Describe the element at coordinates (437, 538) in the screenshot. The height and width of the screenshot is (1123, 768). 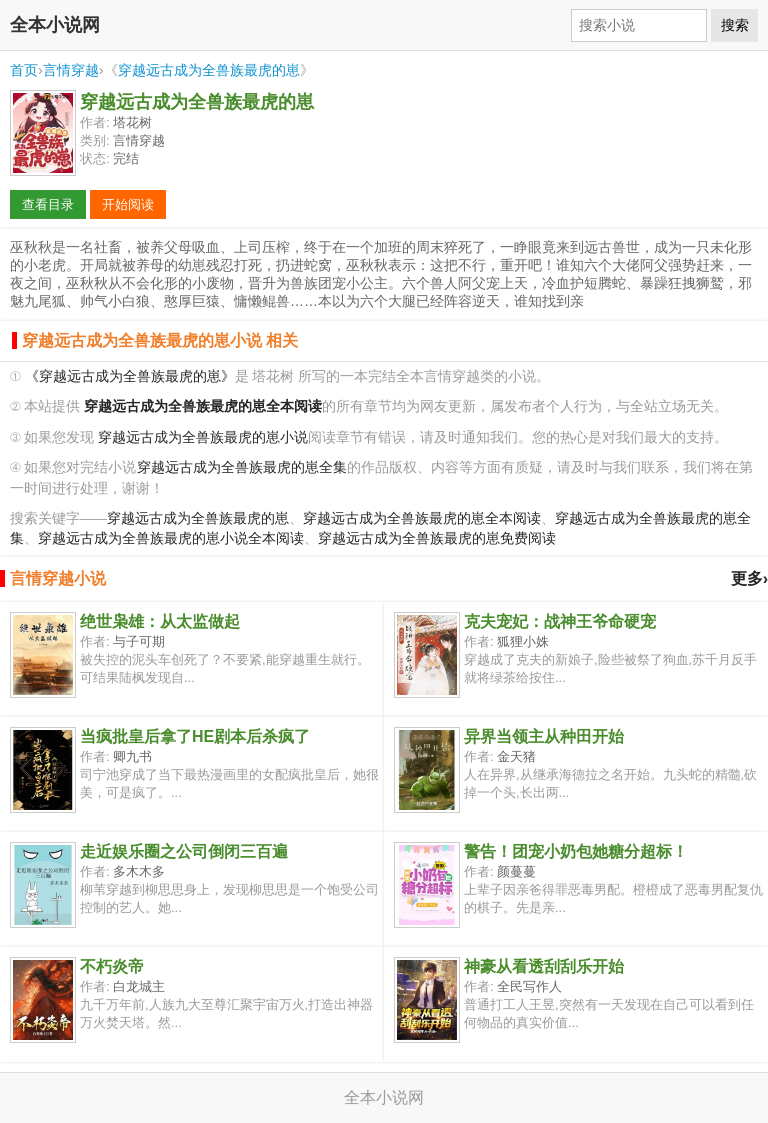
I see `穿越远古成为全兽族最虎的崽免费阅读` at that location.